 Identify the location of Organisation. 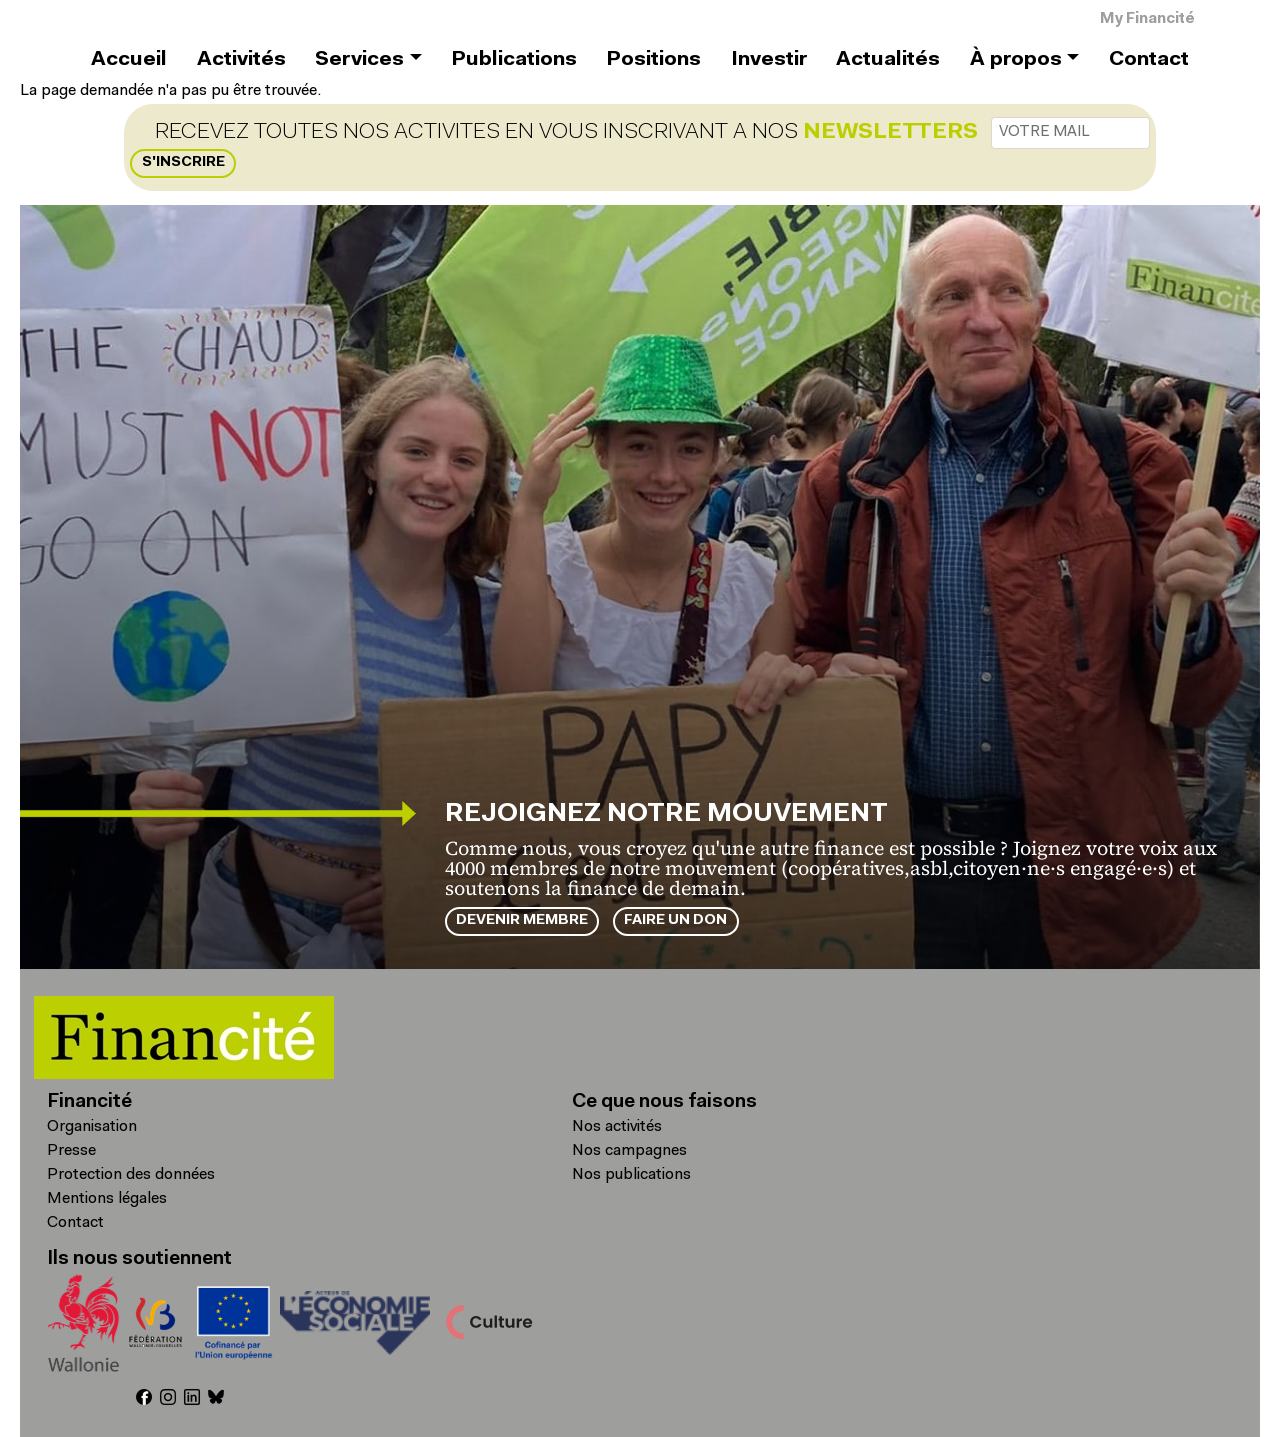
(92, 1127).